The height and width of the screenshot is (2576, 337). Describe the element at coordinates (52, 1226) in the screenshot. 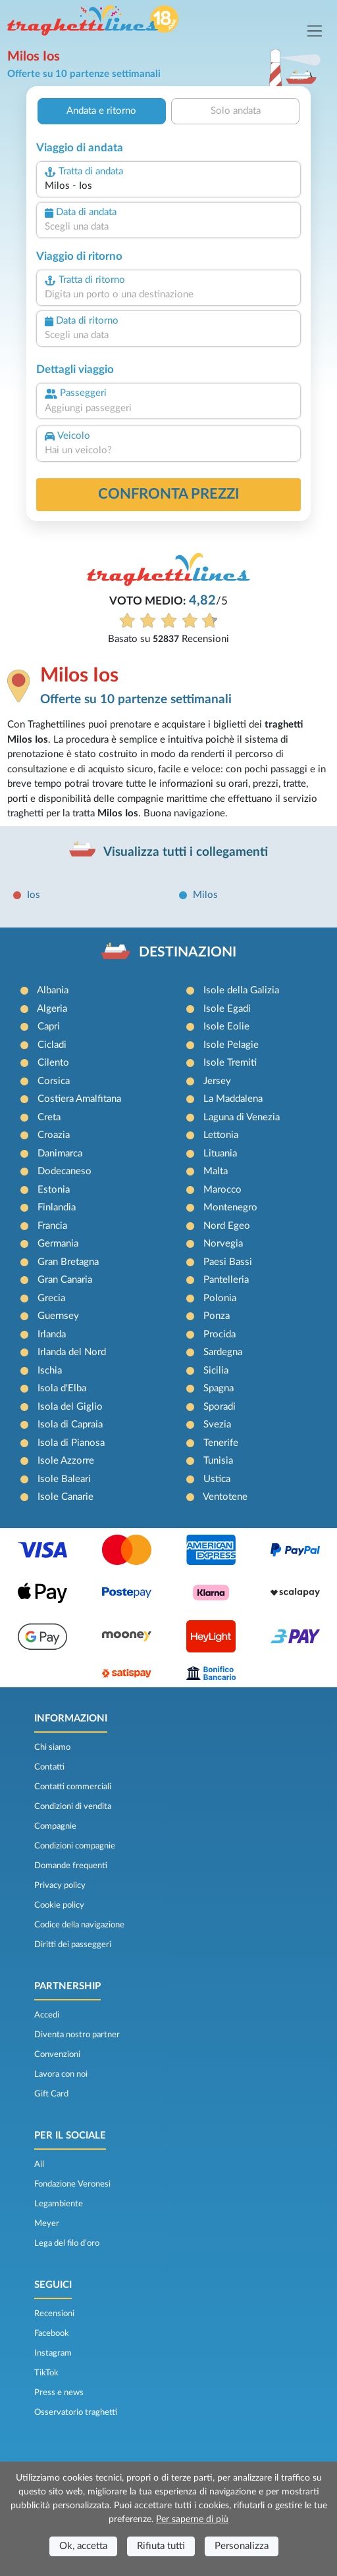

I see `Francia` at that location.